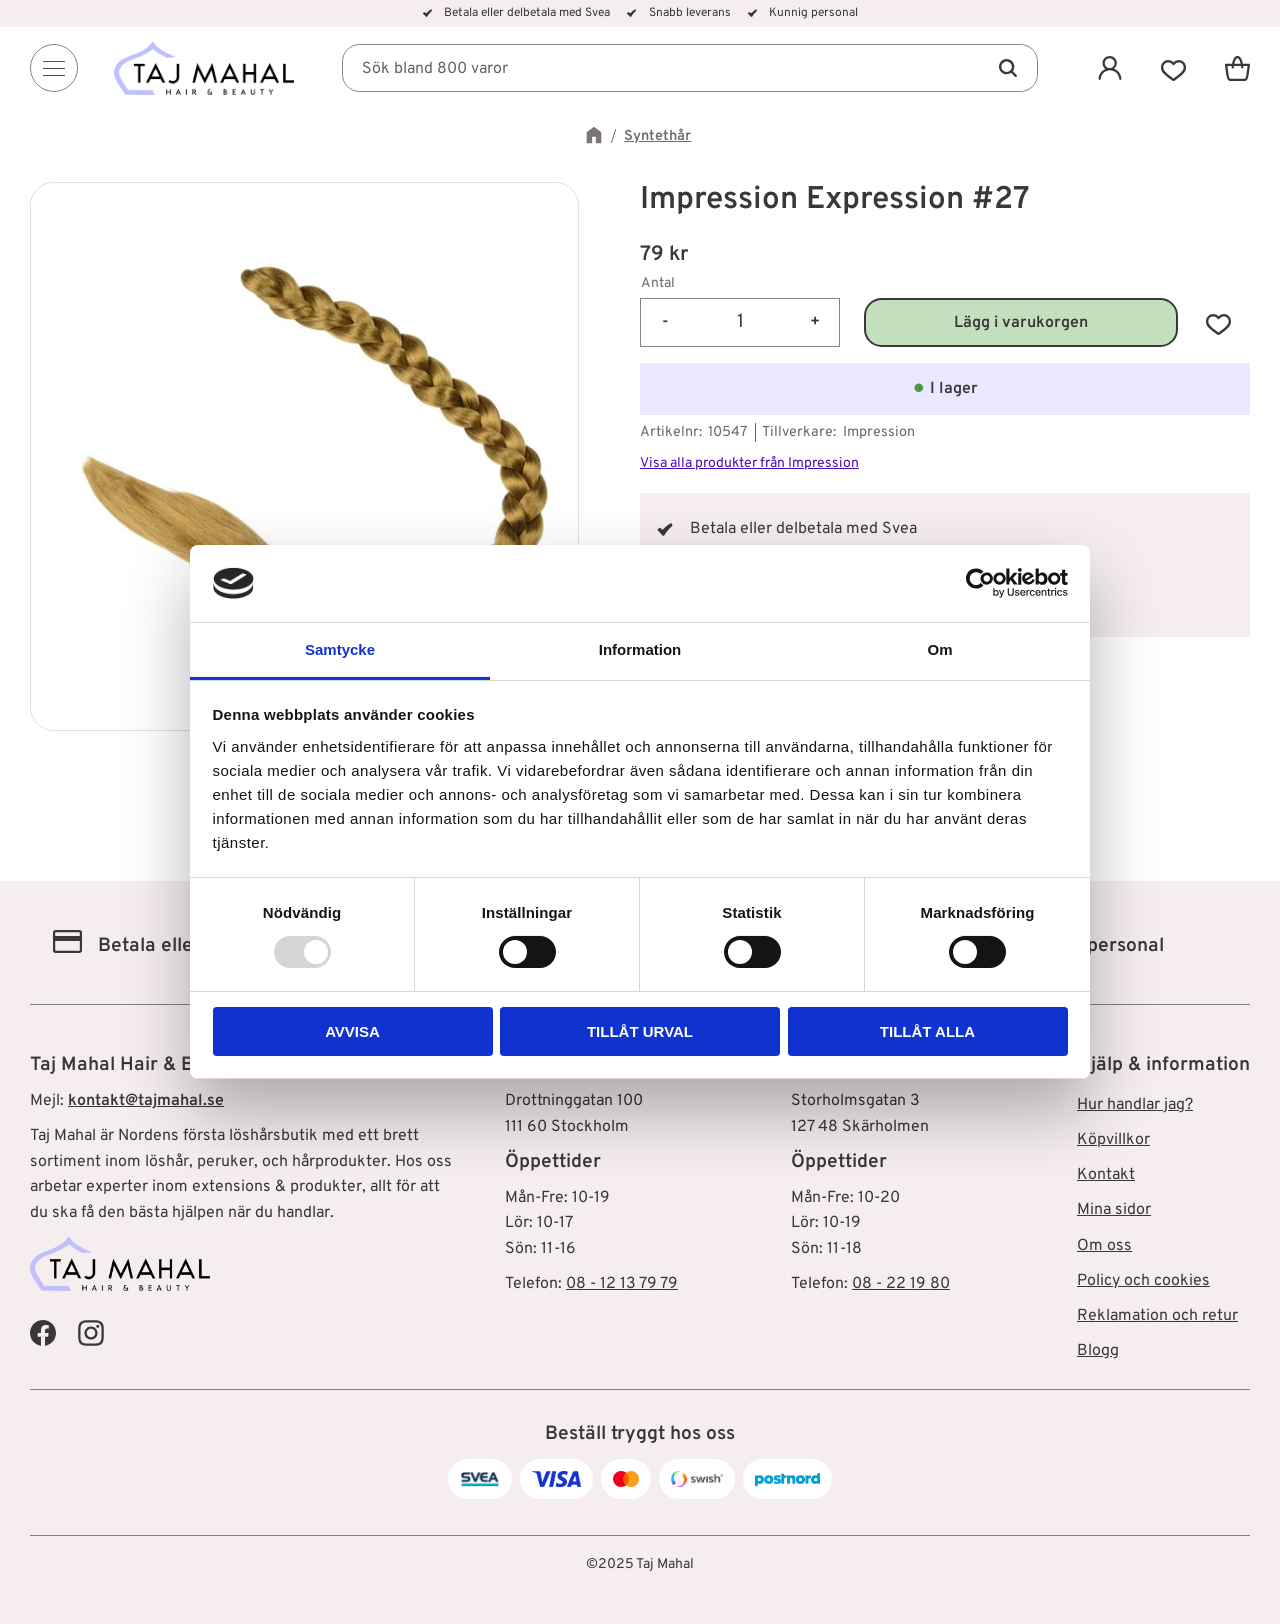  I want to click on Tillåt alla, so click(927, 1031).